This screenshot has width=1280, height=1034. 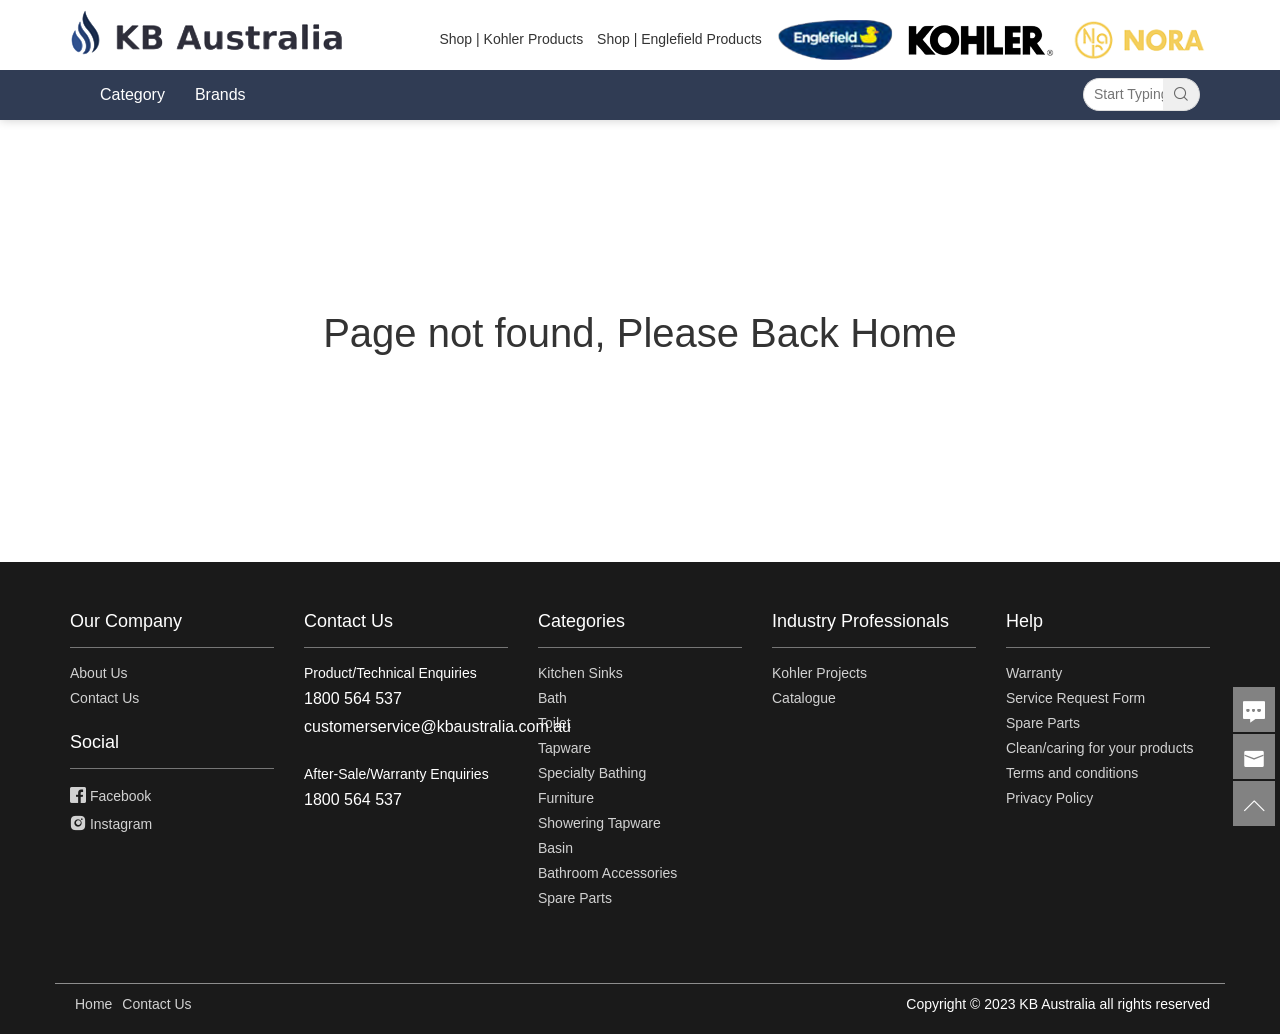 I want to click on Page not found, Please Back Home, so click(x=640, y=333).